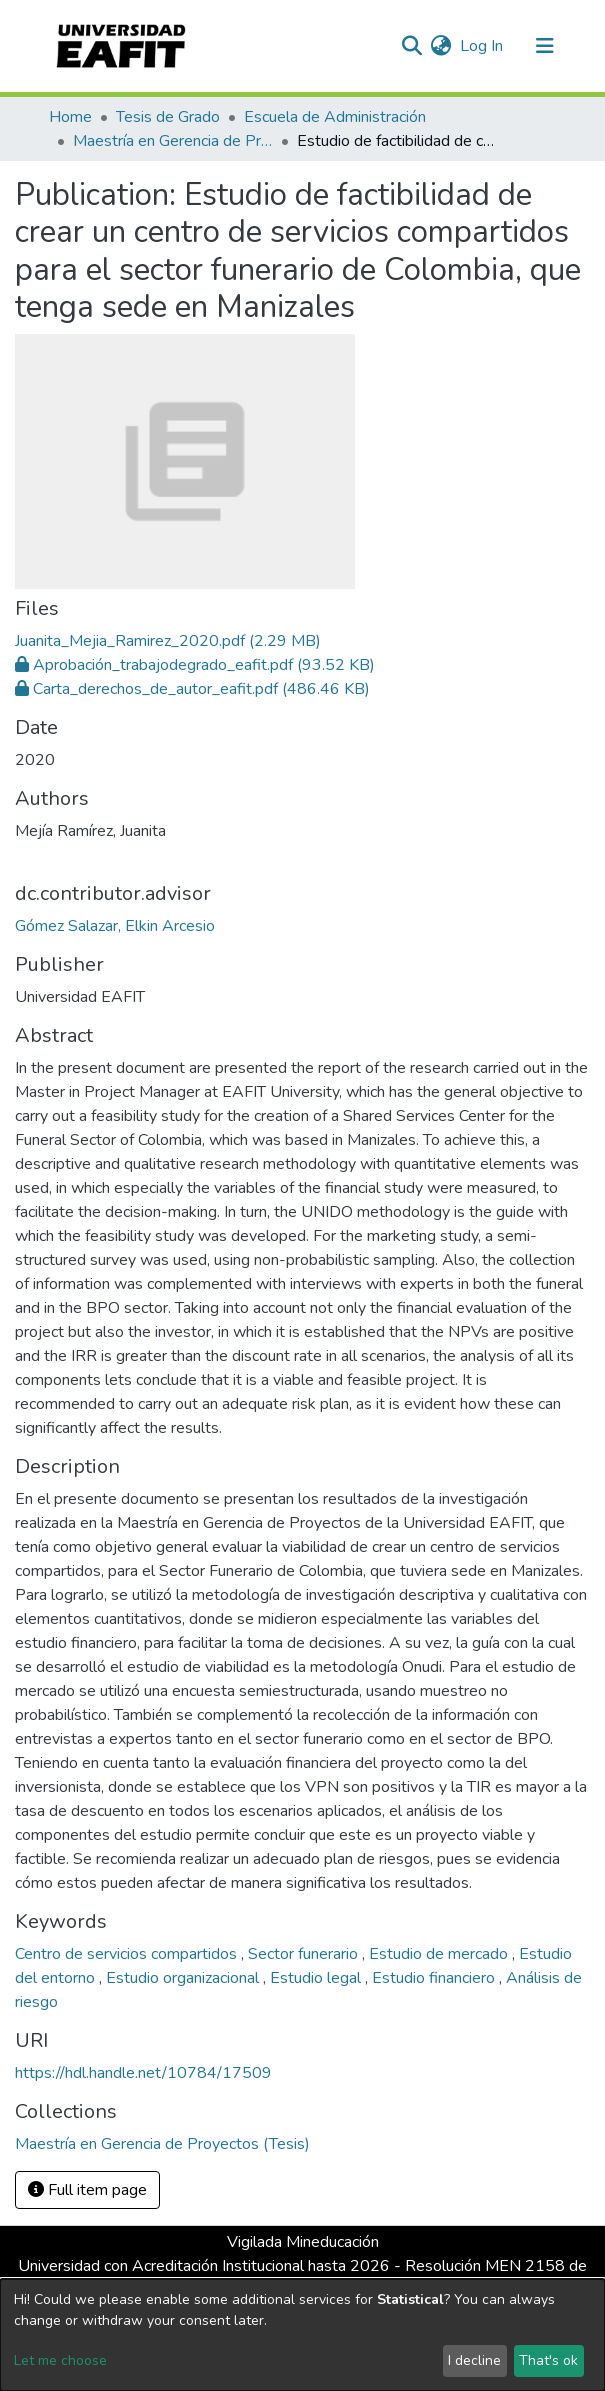 This screenshot has width=605, height=2391. What do you see at coordinates (115, 926) in the screenshot?
I see `Gómez Salazar, Elkin Arcesio` at bounding box center [115, 926].